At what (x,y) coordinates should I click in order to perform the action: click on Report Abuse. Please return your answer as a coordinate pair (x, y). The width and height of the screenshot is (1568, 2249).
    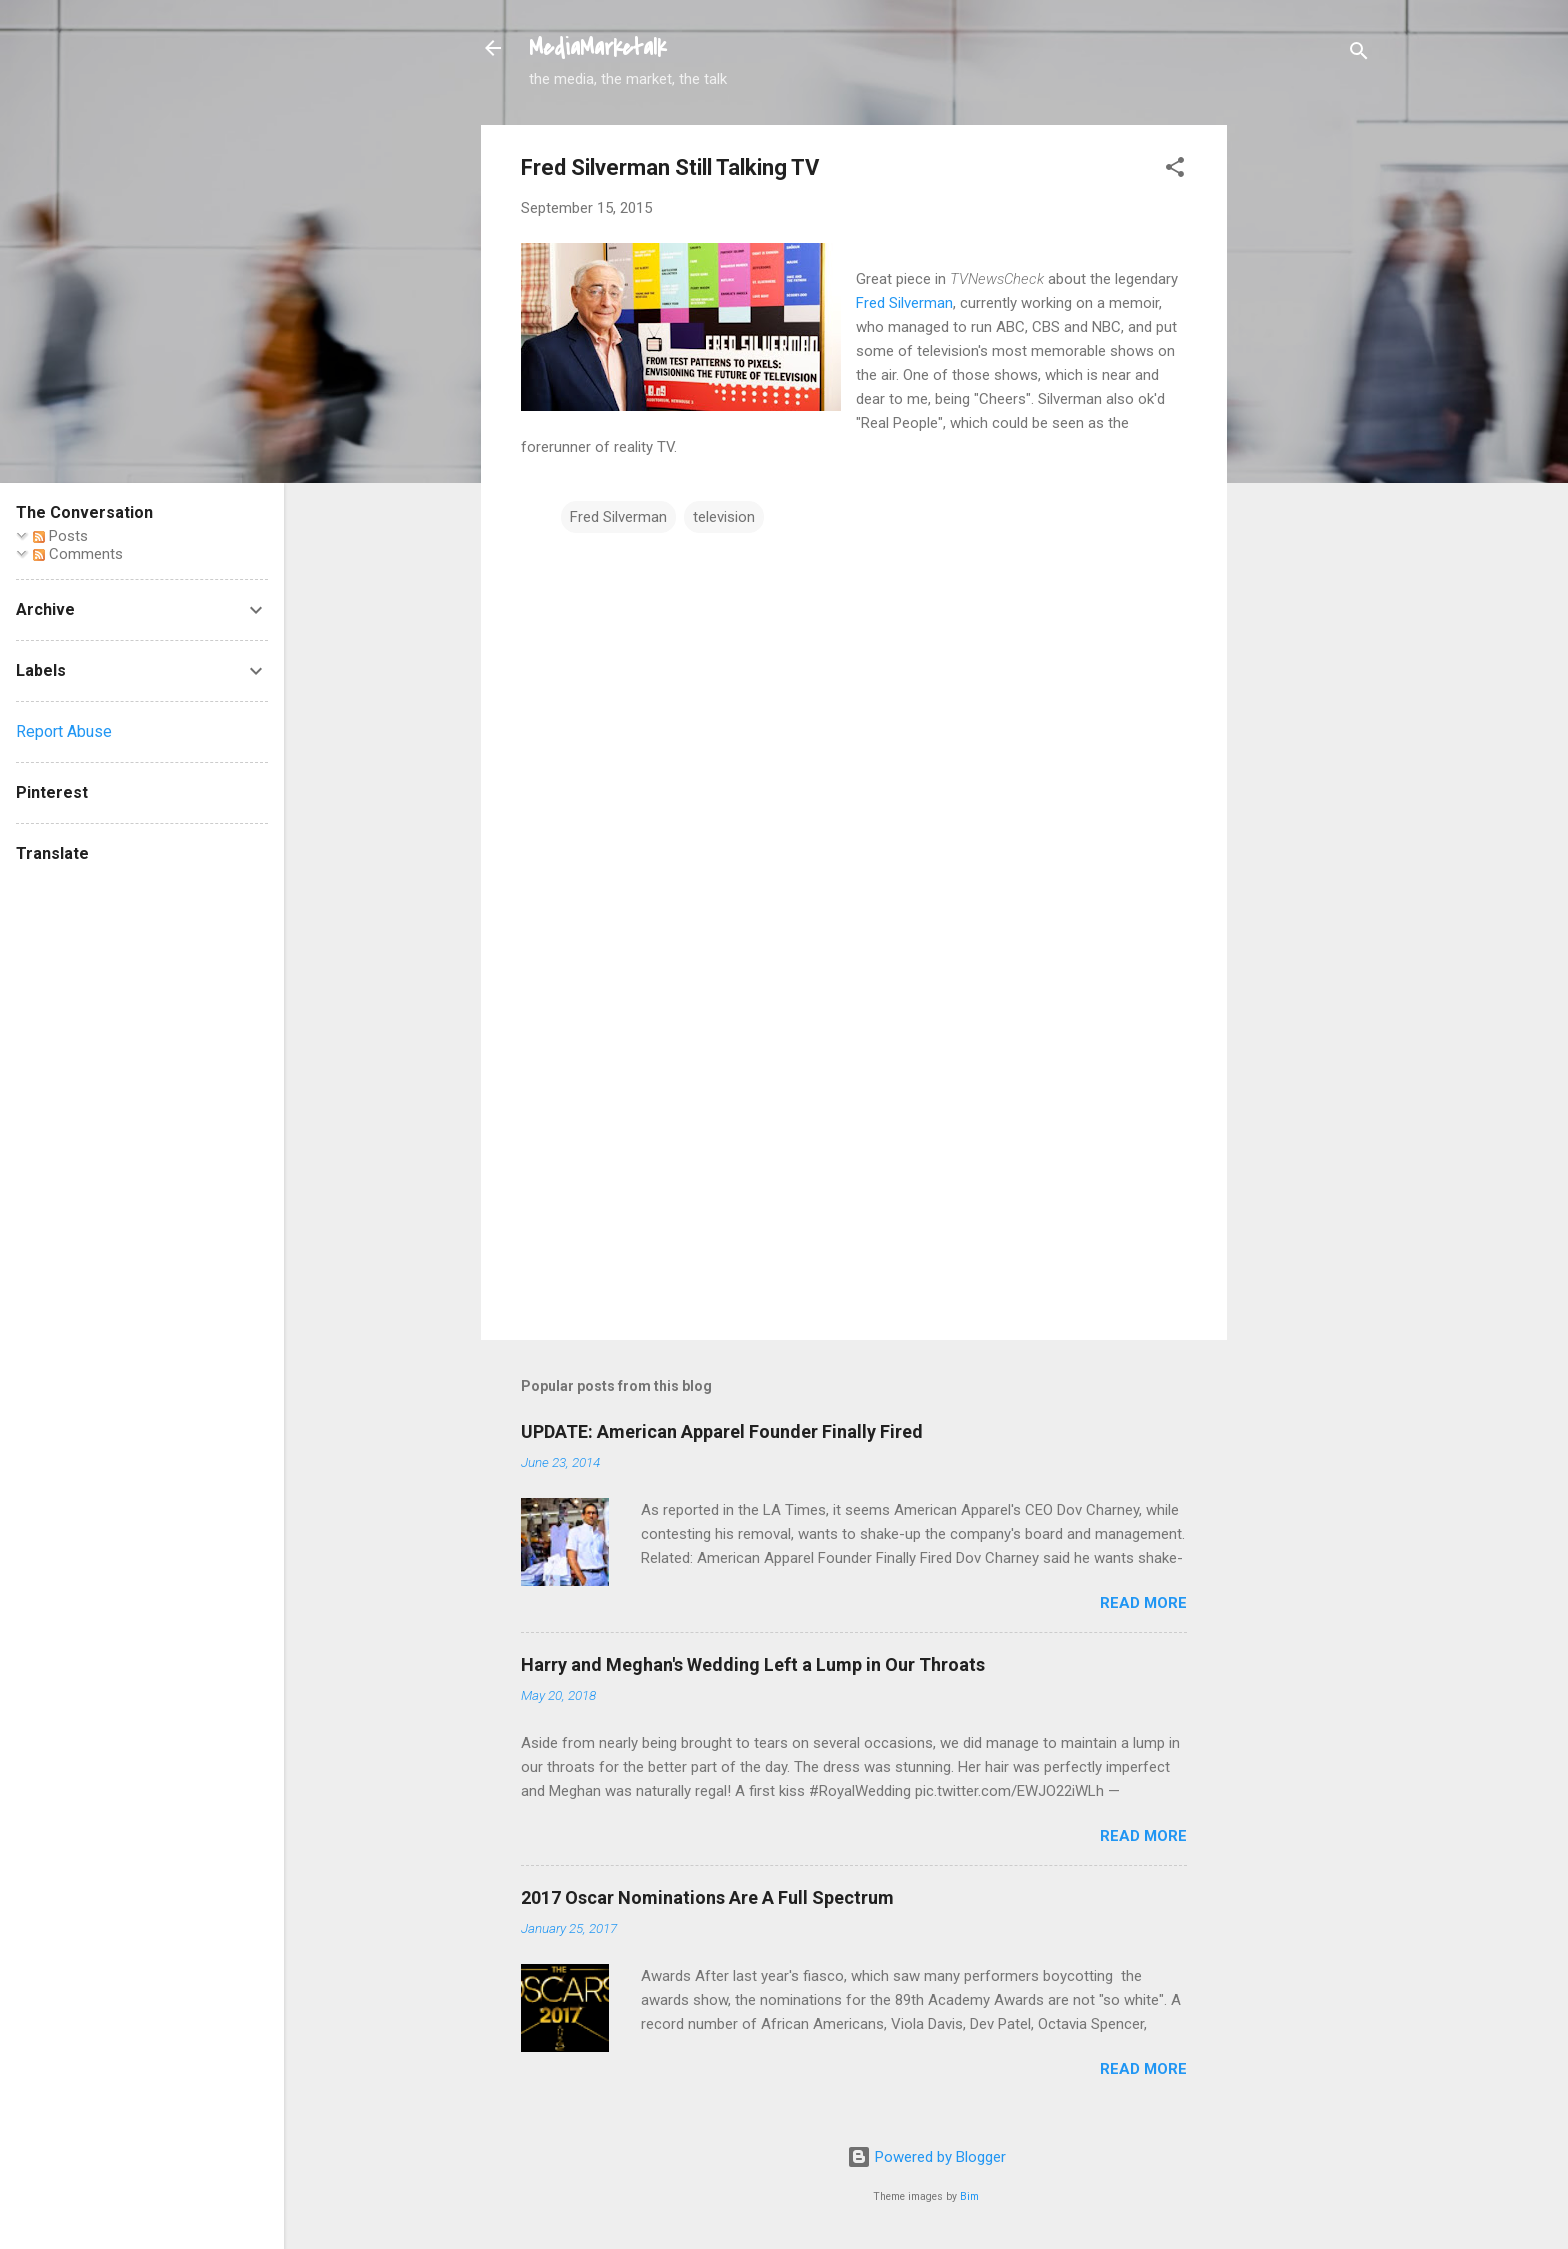
    Looking at the image, I should click on (64, 731).